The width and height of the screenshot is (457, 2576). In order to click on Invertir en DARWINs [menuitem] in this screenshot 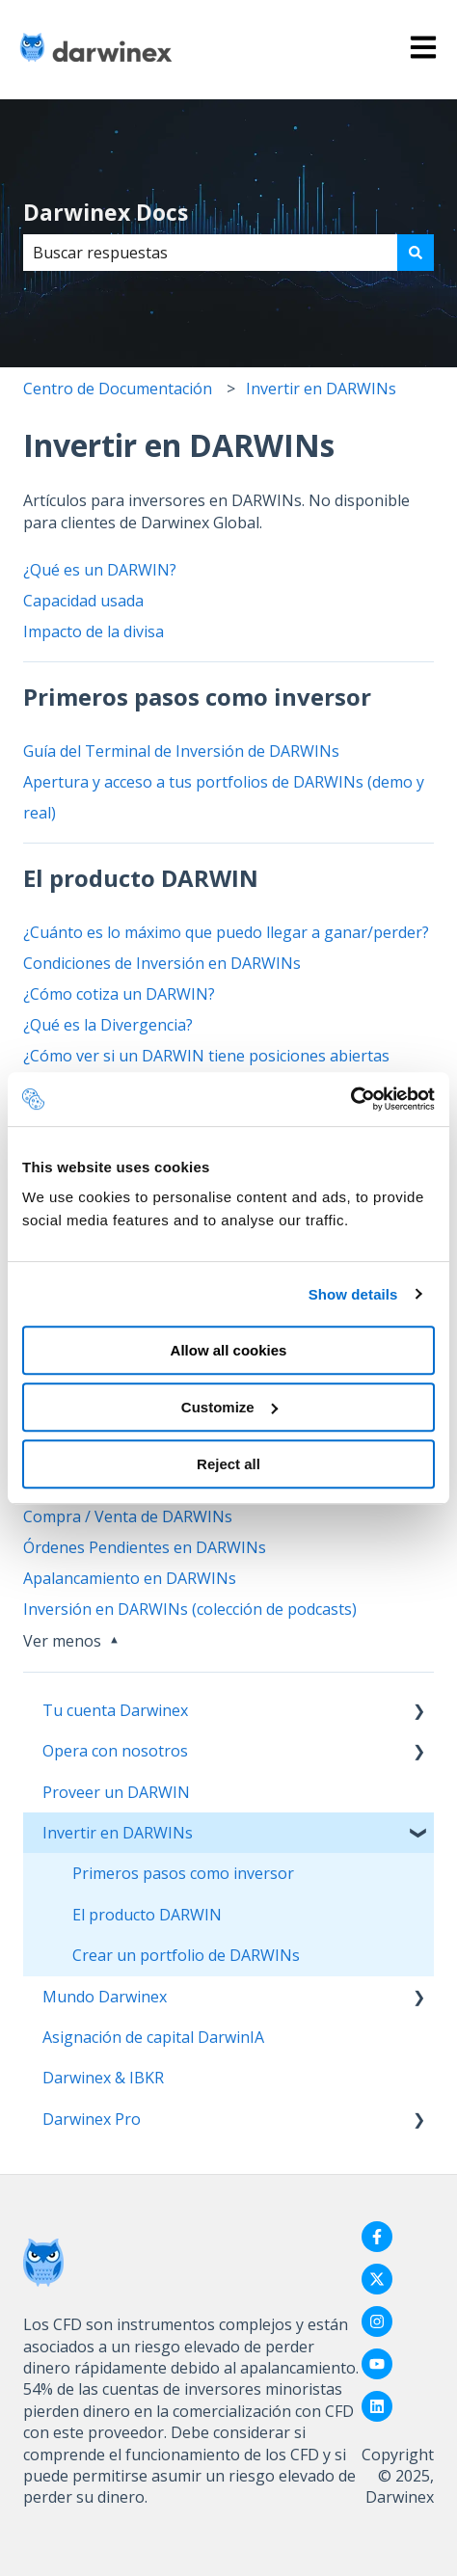, I will do `click(117, 1832)`.